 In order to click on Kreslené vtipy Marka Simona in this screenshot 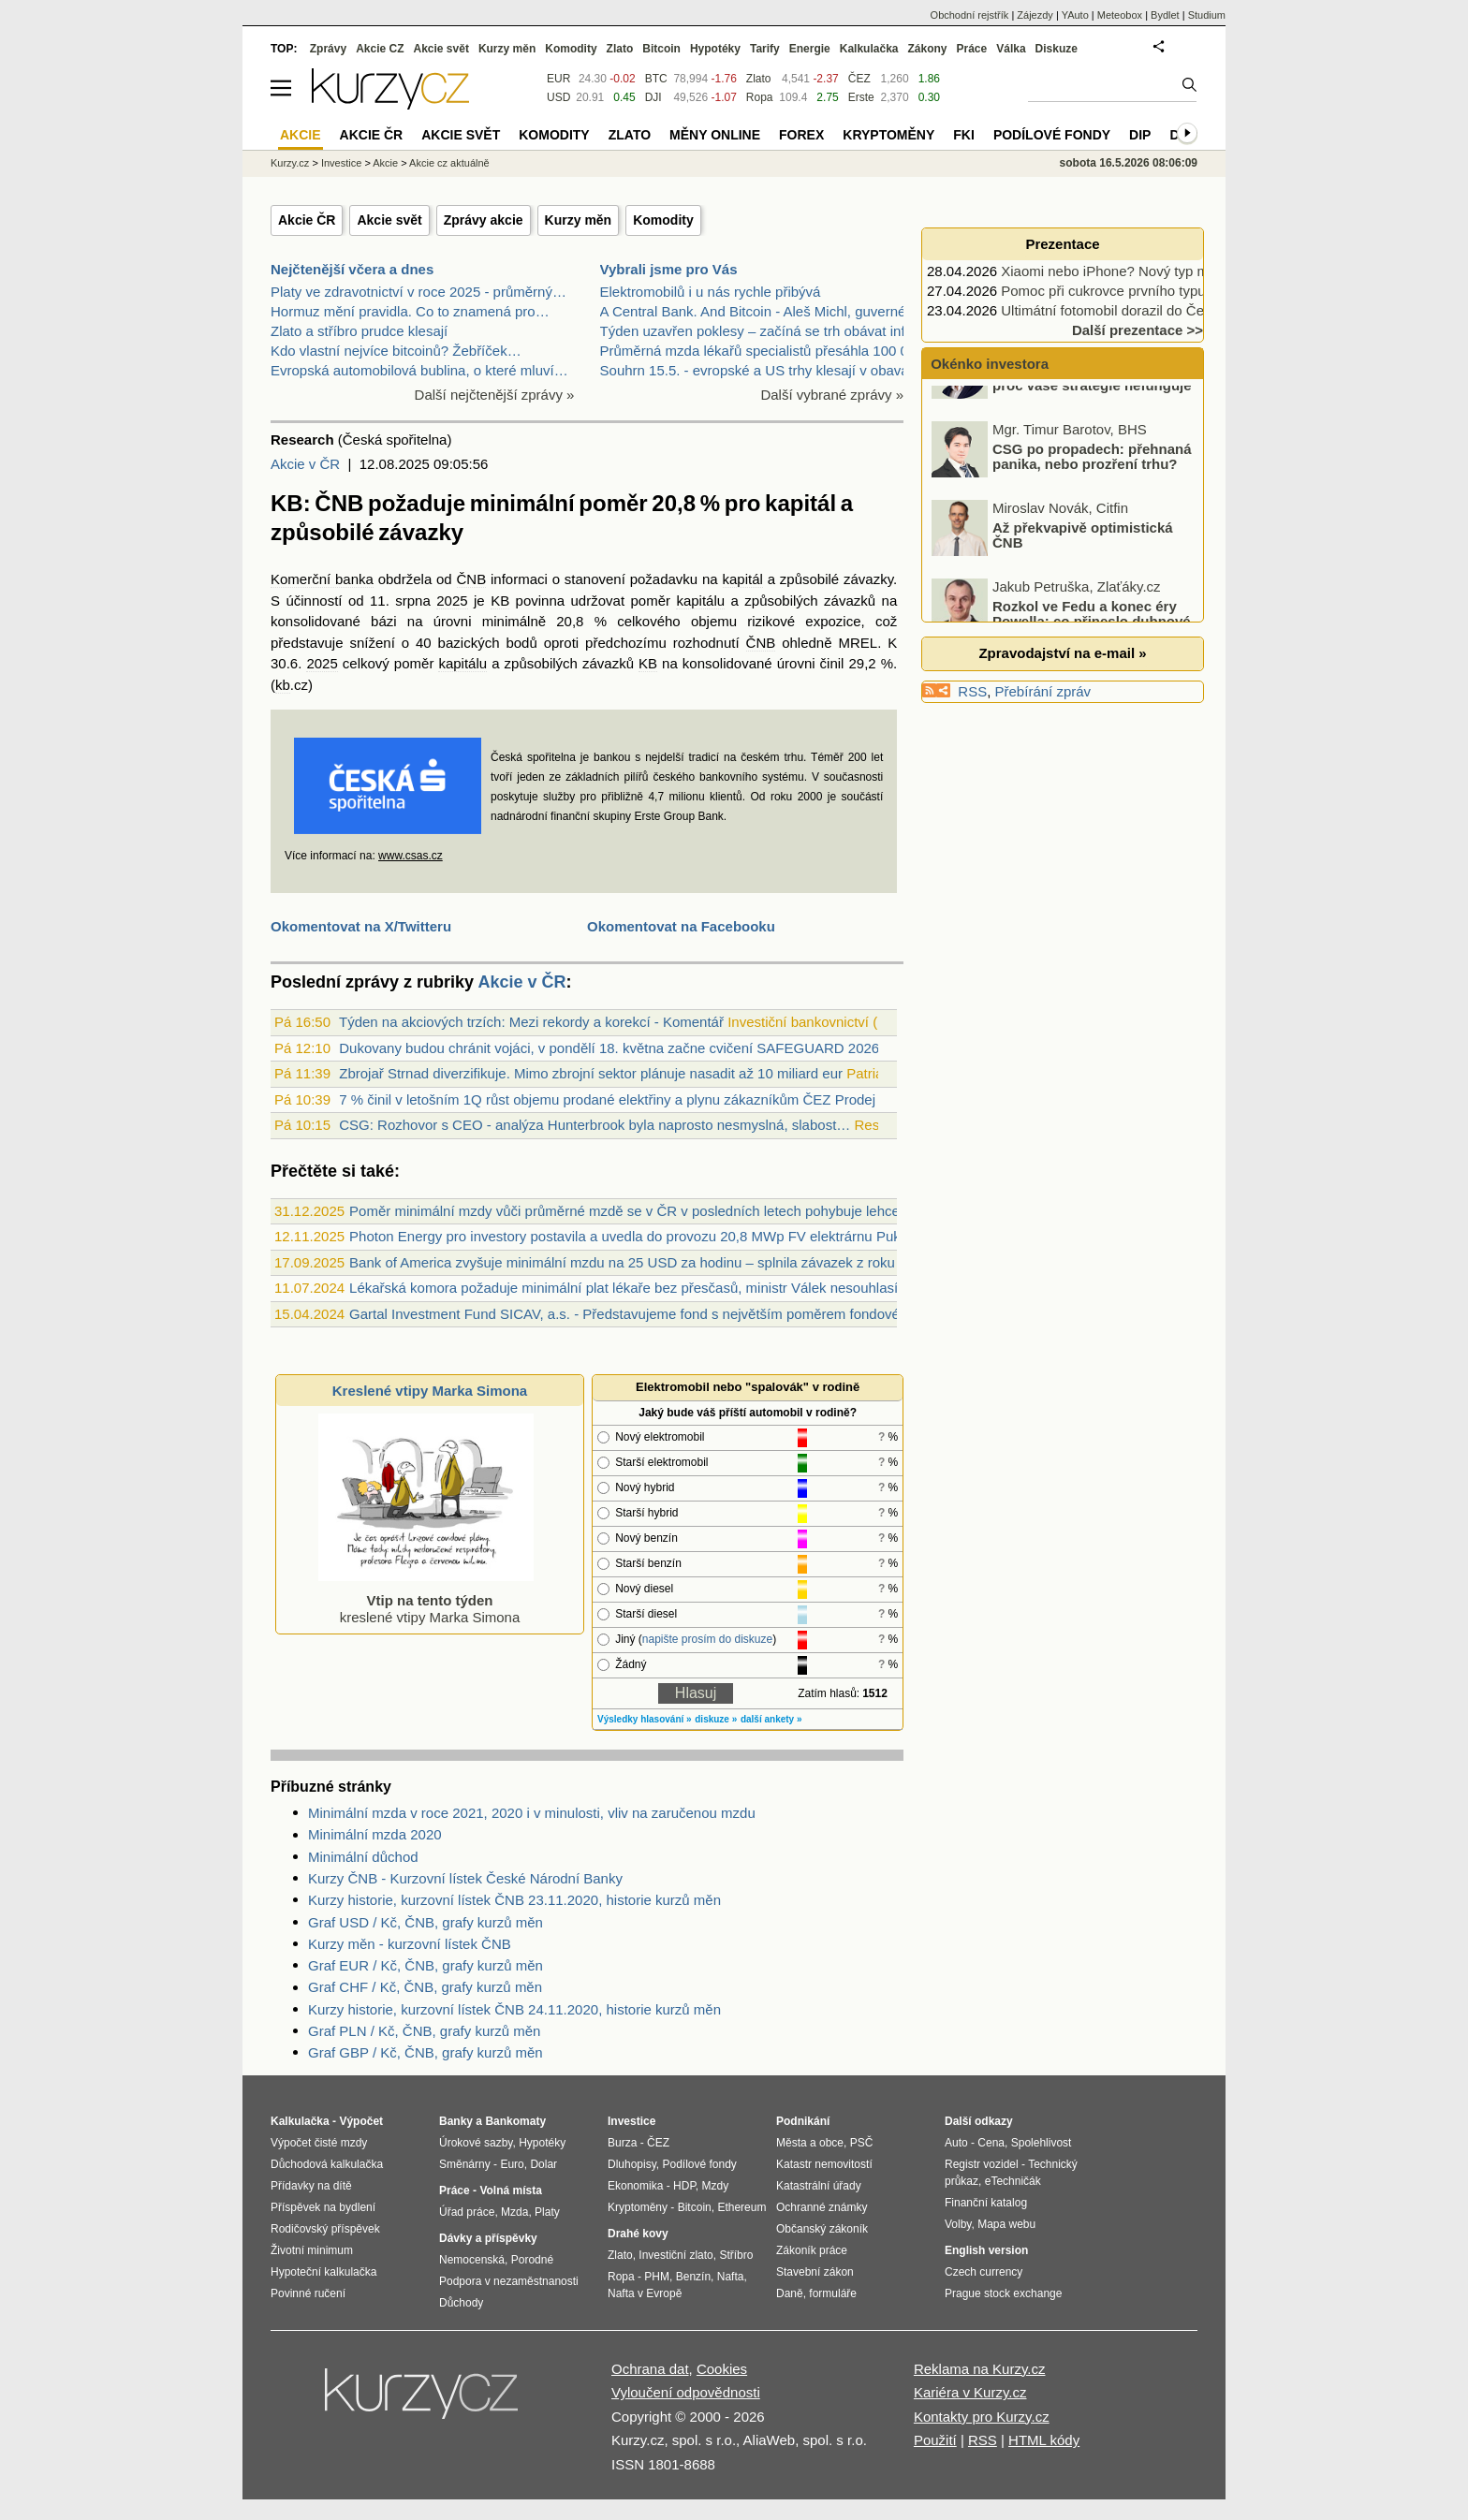, I will do `click(429, 1391)`.